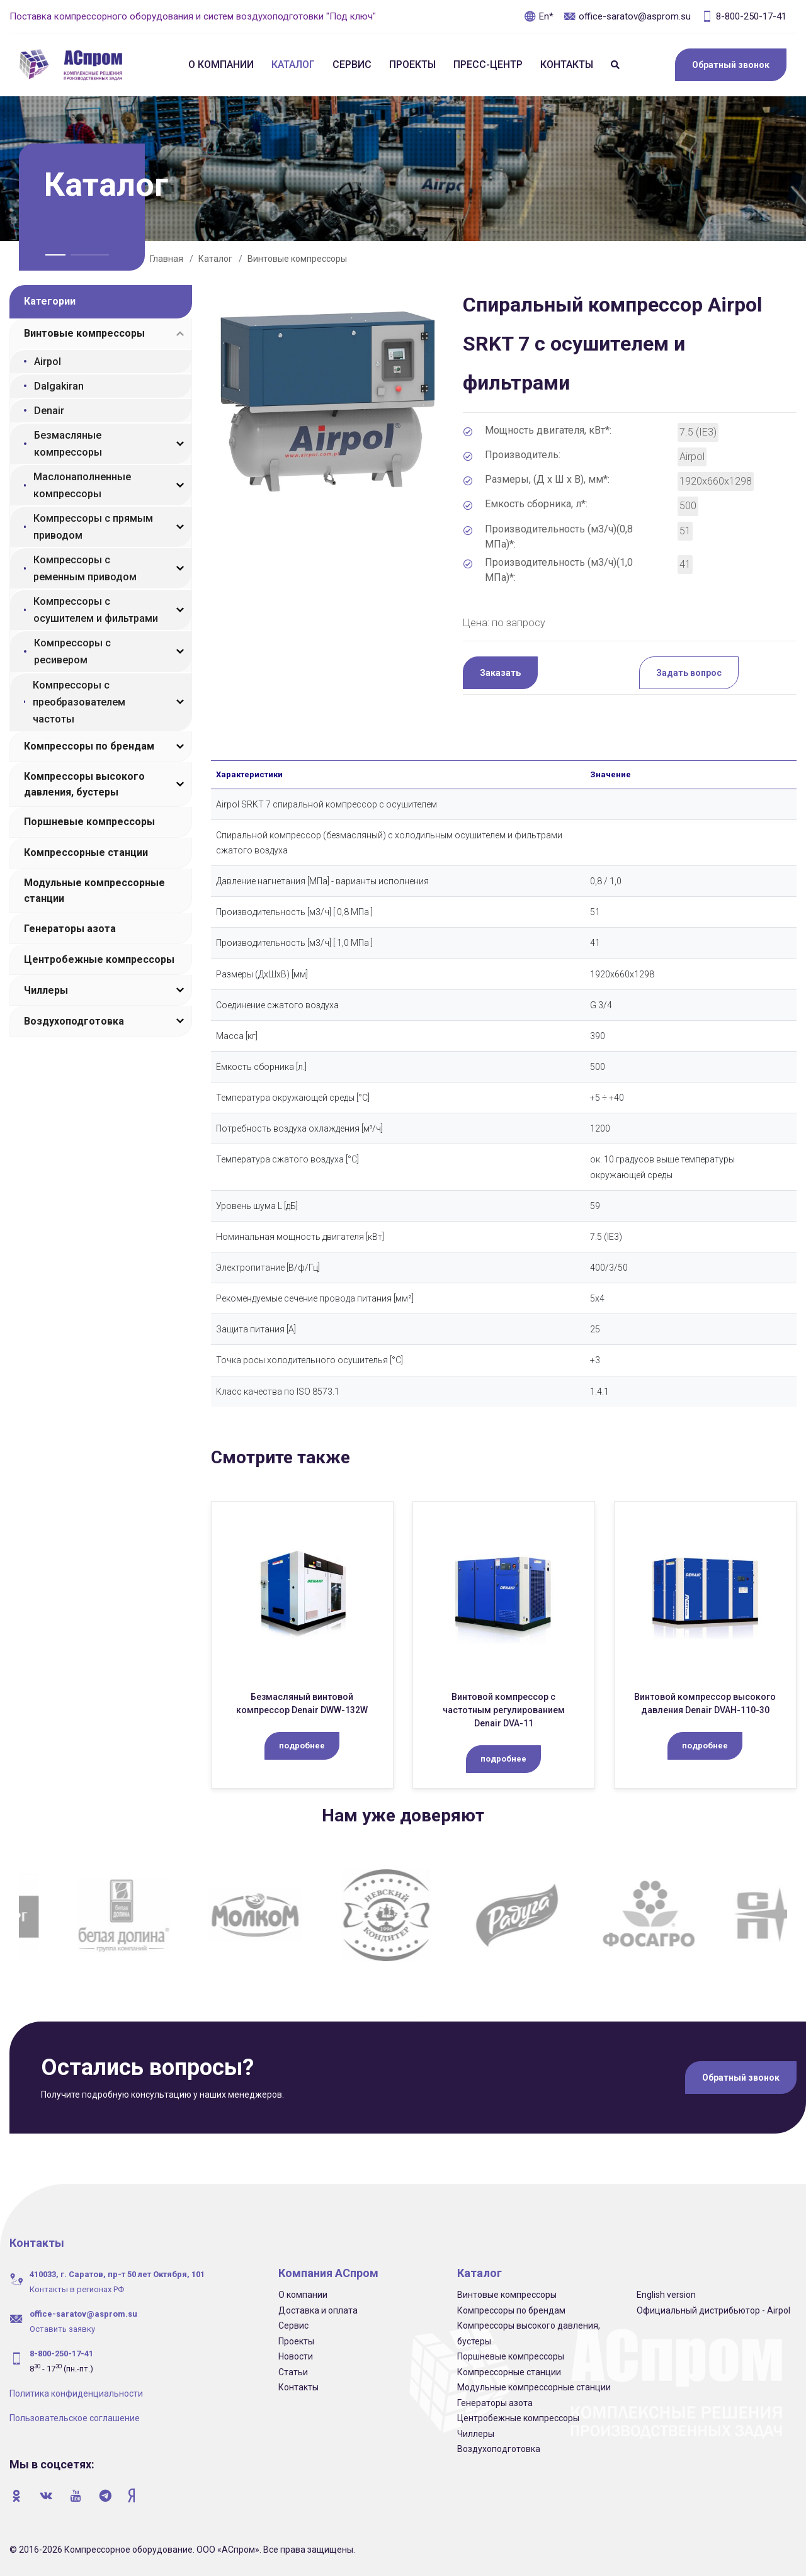 Image resolution: width=806 pixels, height=2576 pixels. I want to click on Airpol, so click(47, 362).